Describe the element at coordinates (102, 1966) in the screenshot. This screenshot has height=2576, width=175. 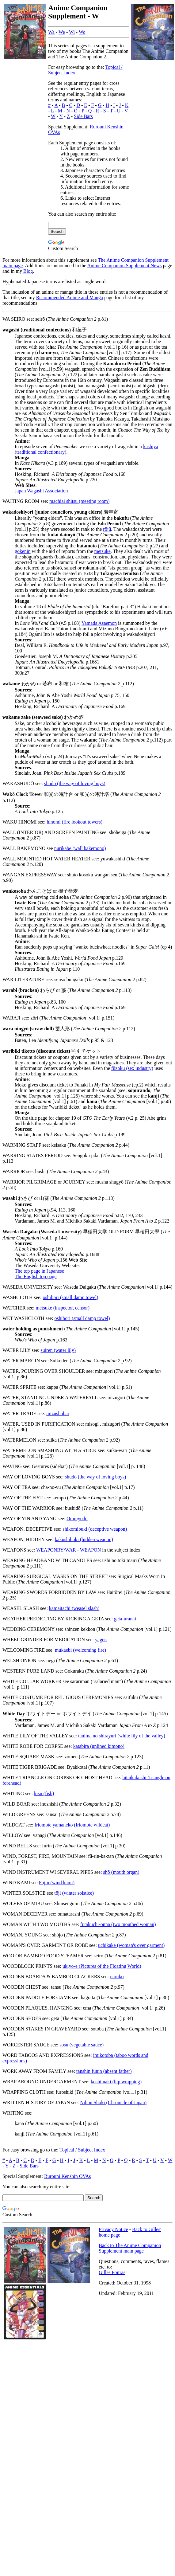
I see `ukiyo-e (Pictures of the Floating World)` at that location.